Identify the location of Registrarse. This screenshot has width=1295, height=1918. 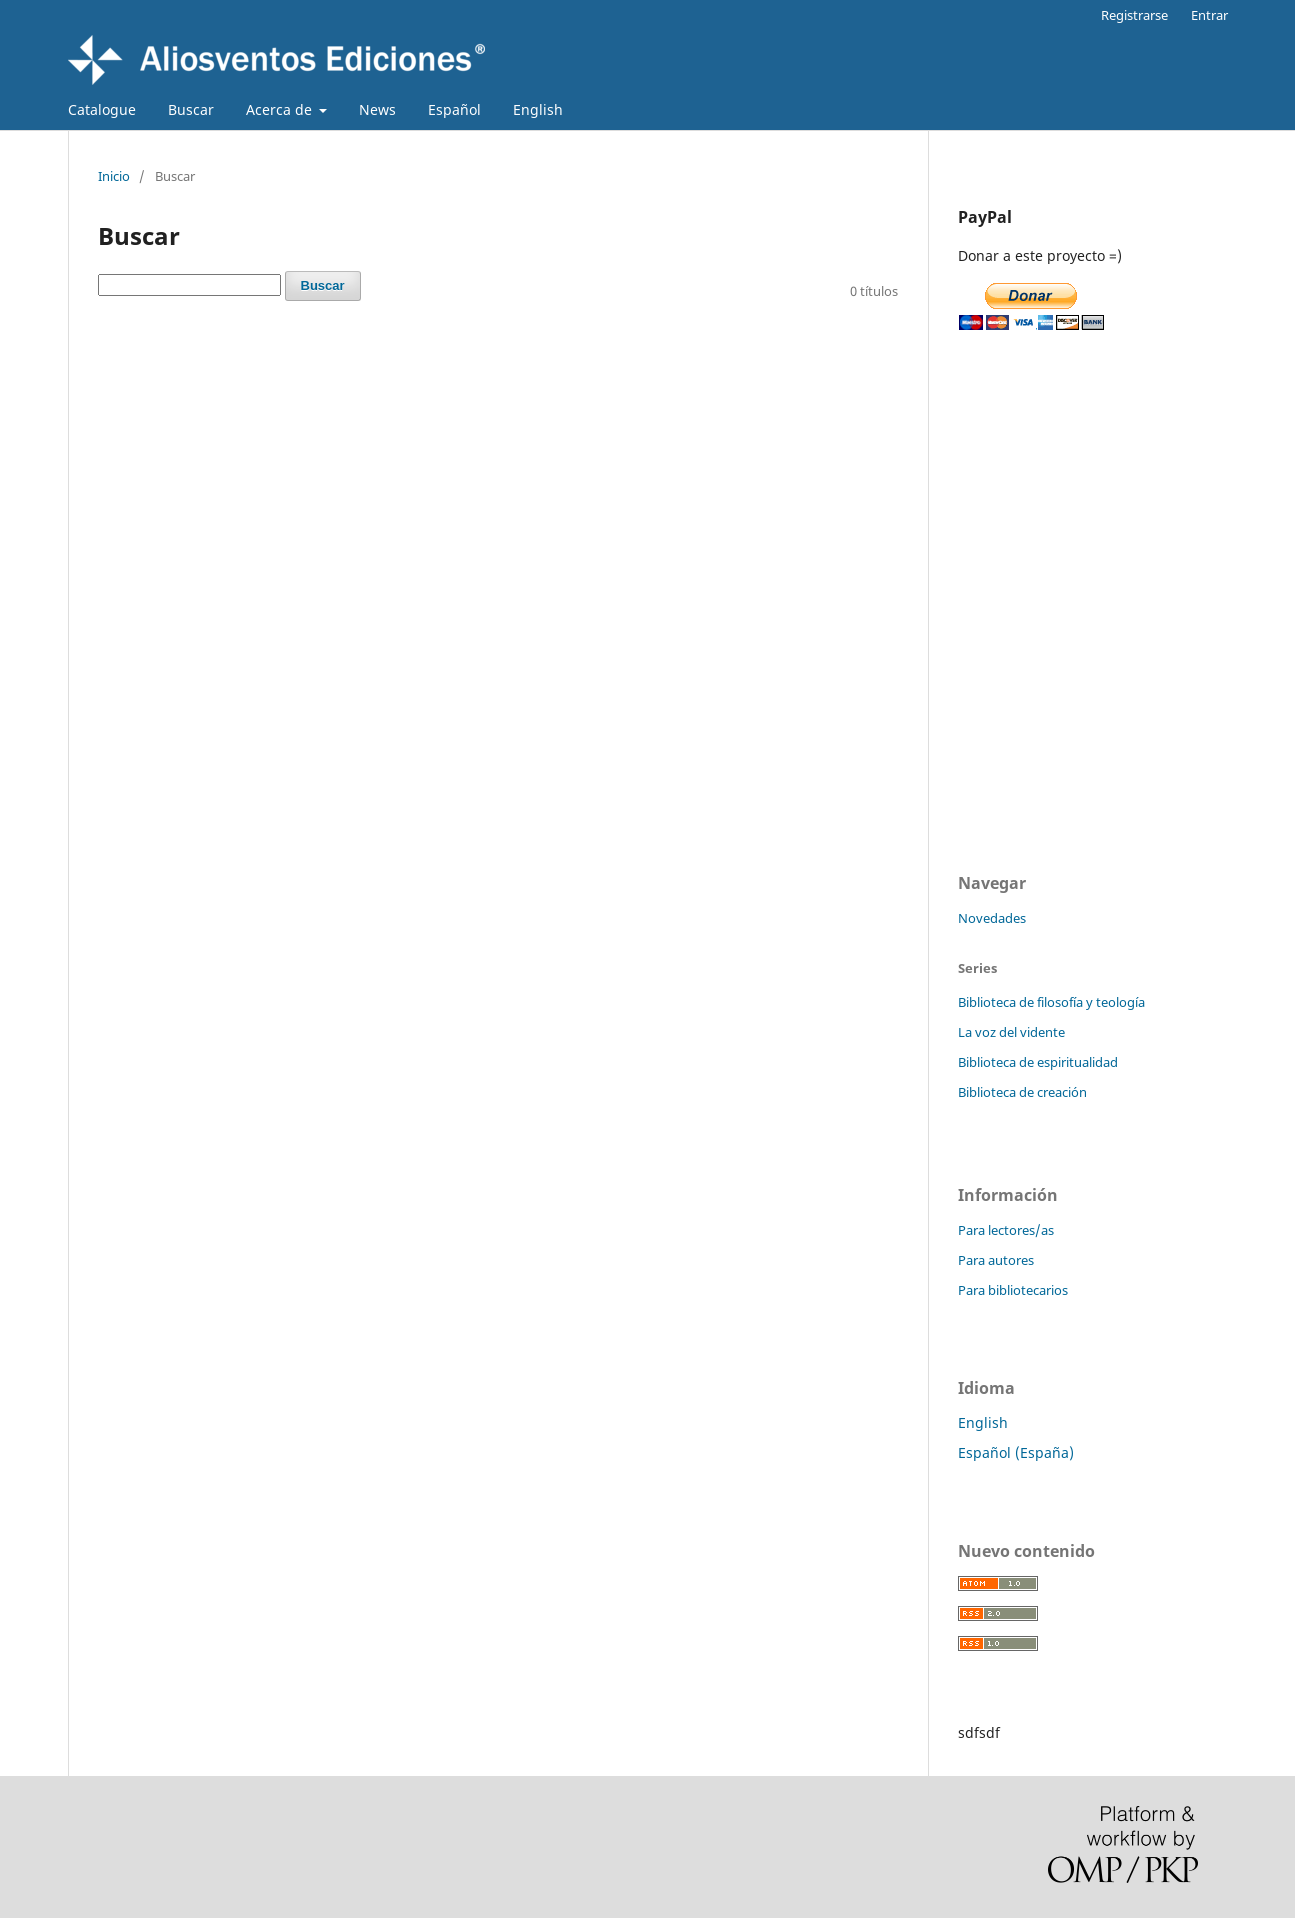
(1134, 15).